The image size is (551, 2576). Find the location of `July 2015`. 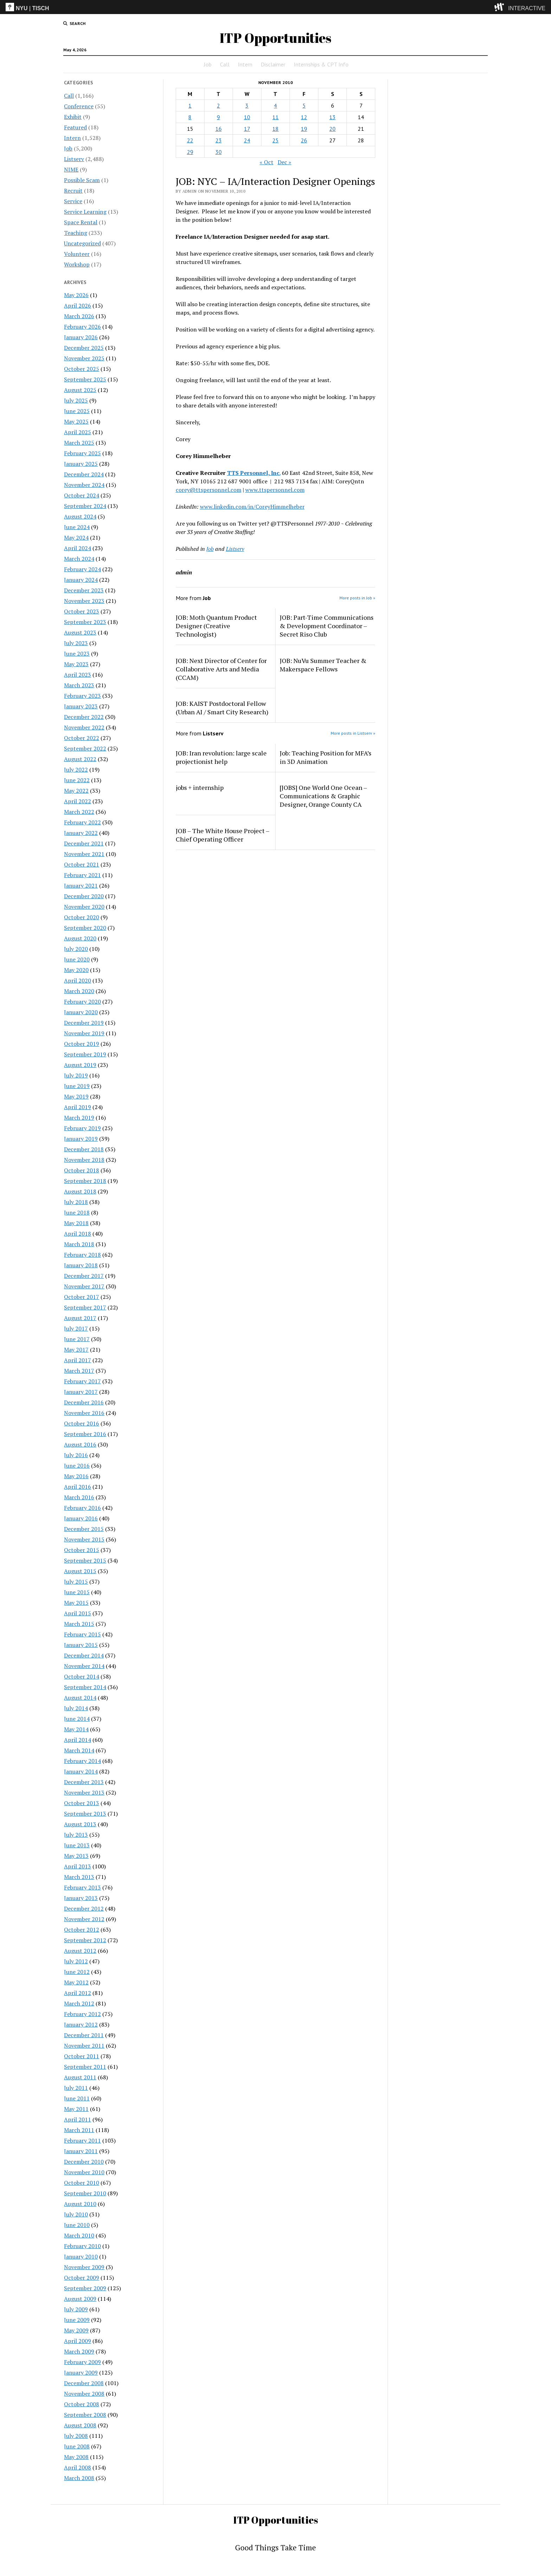

July 2015 is located at coordinates (76, 1581).